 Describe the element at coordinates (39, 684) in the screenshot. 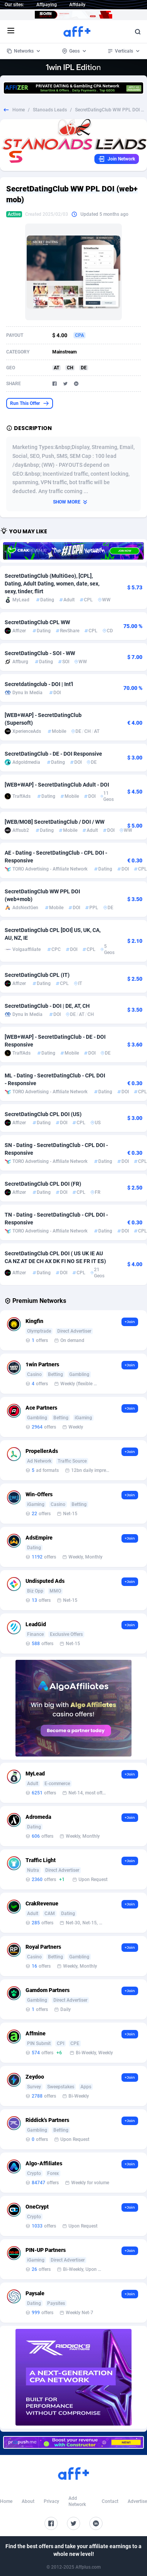

I see `Secretdatingclub - DOI | Int'l` at that location.